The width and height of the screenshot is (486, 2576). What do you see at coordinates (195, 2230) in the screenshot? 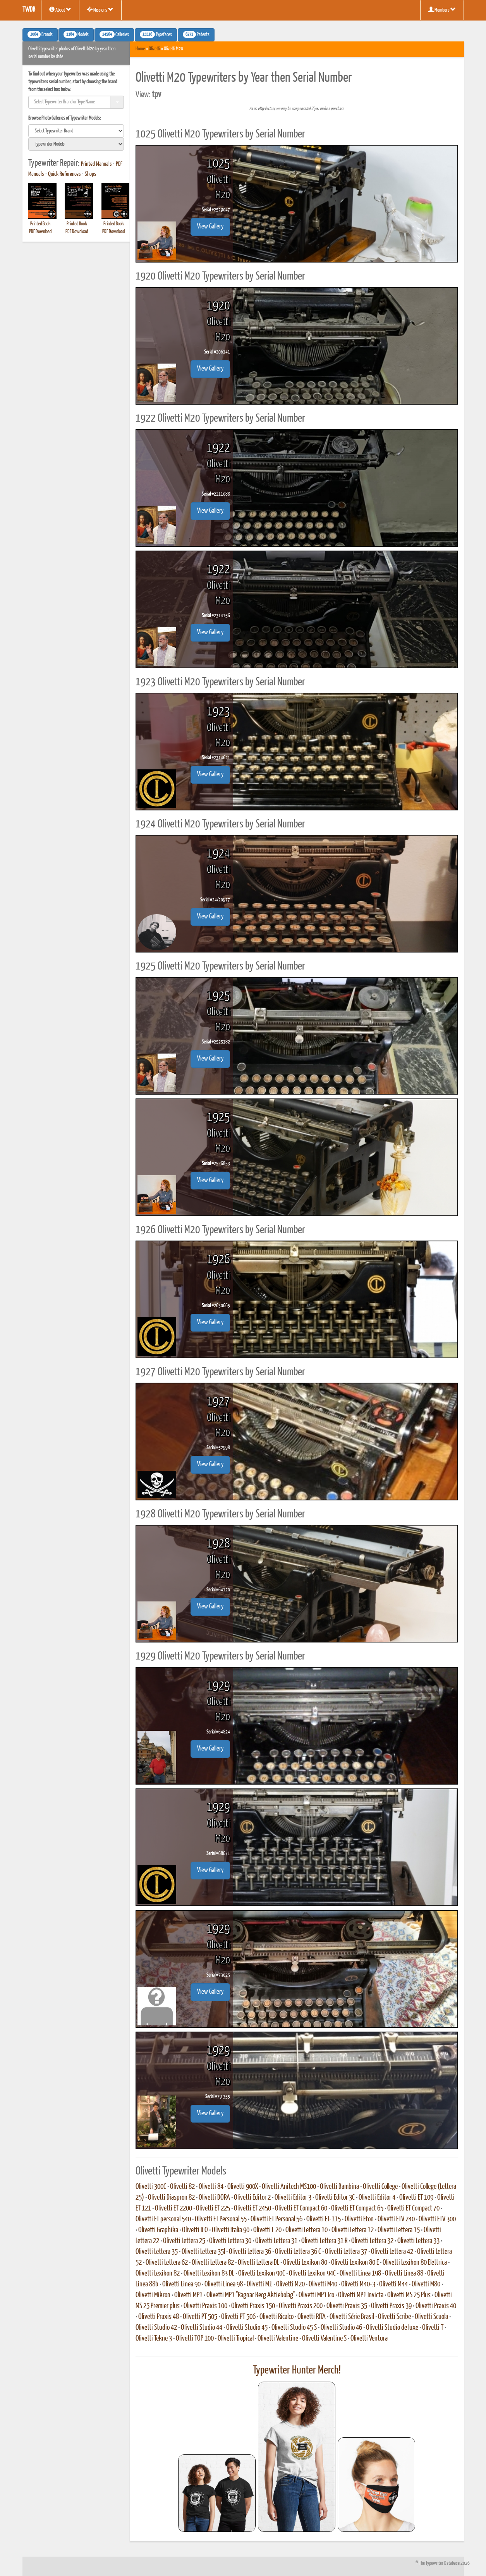
I see `Olivetti ICO` at bounding box center [195, 2230].